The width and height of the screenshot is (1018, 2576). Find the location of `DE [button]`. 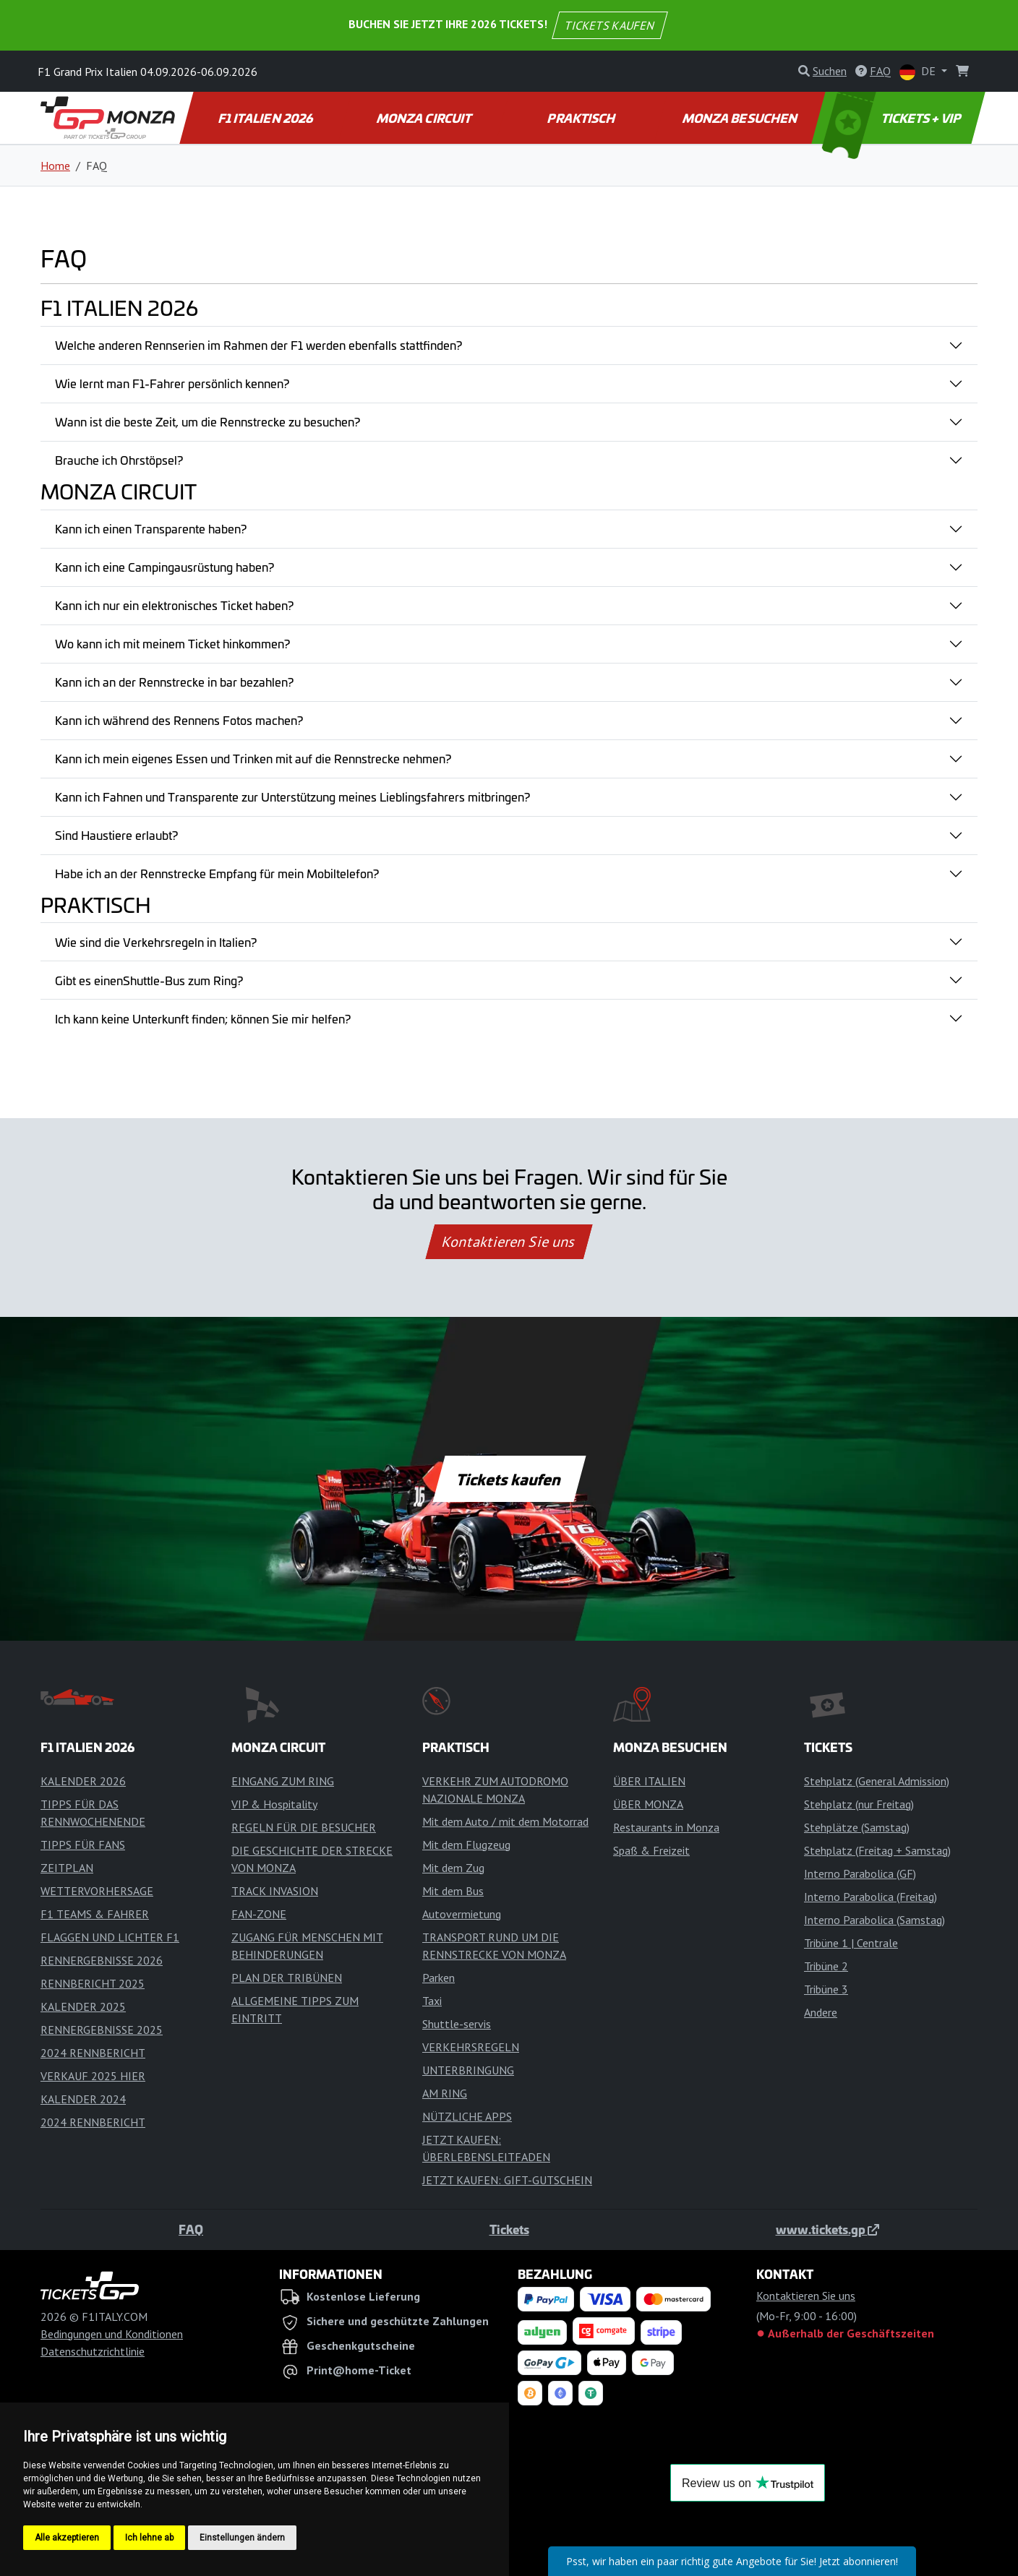

DE [button] is located at coordinates (918, 72).